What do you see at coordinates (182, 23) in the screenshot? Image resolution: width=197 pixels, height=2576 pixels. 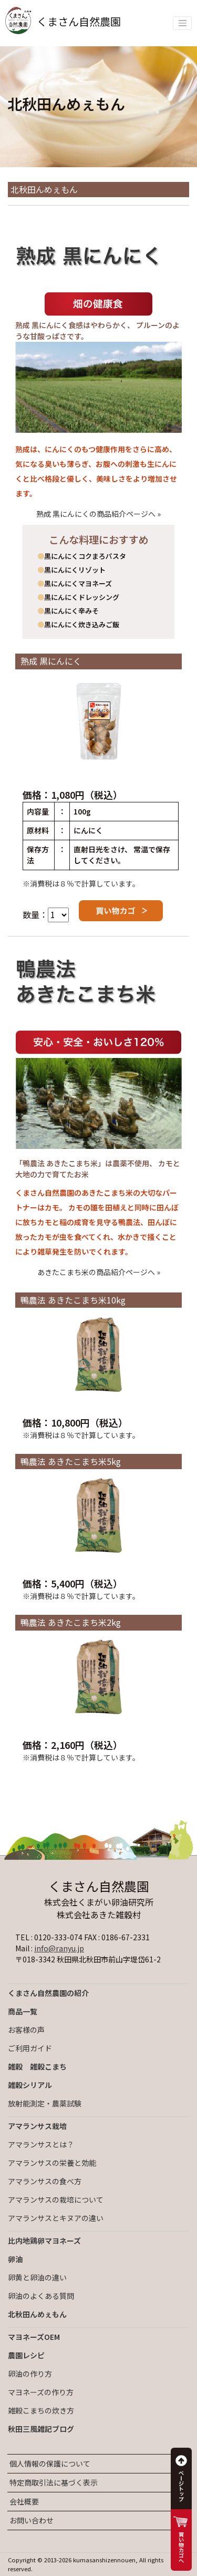 I see `[Toggle navigation]` at bounding box center [182, 23].